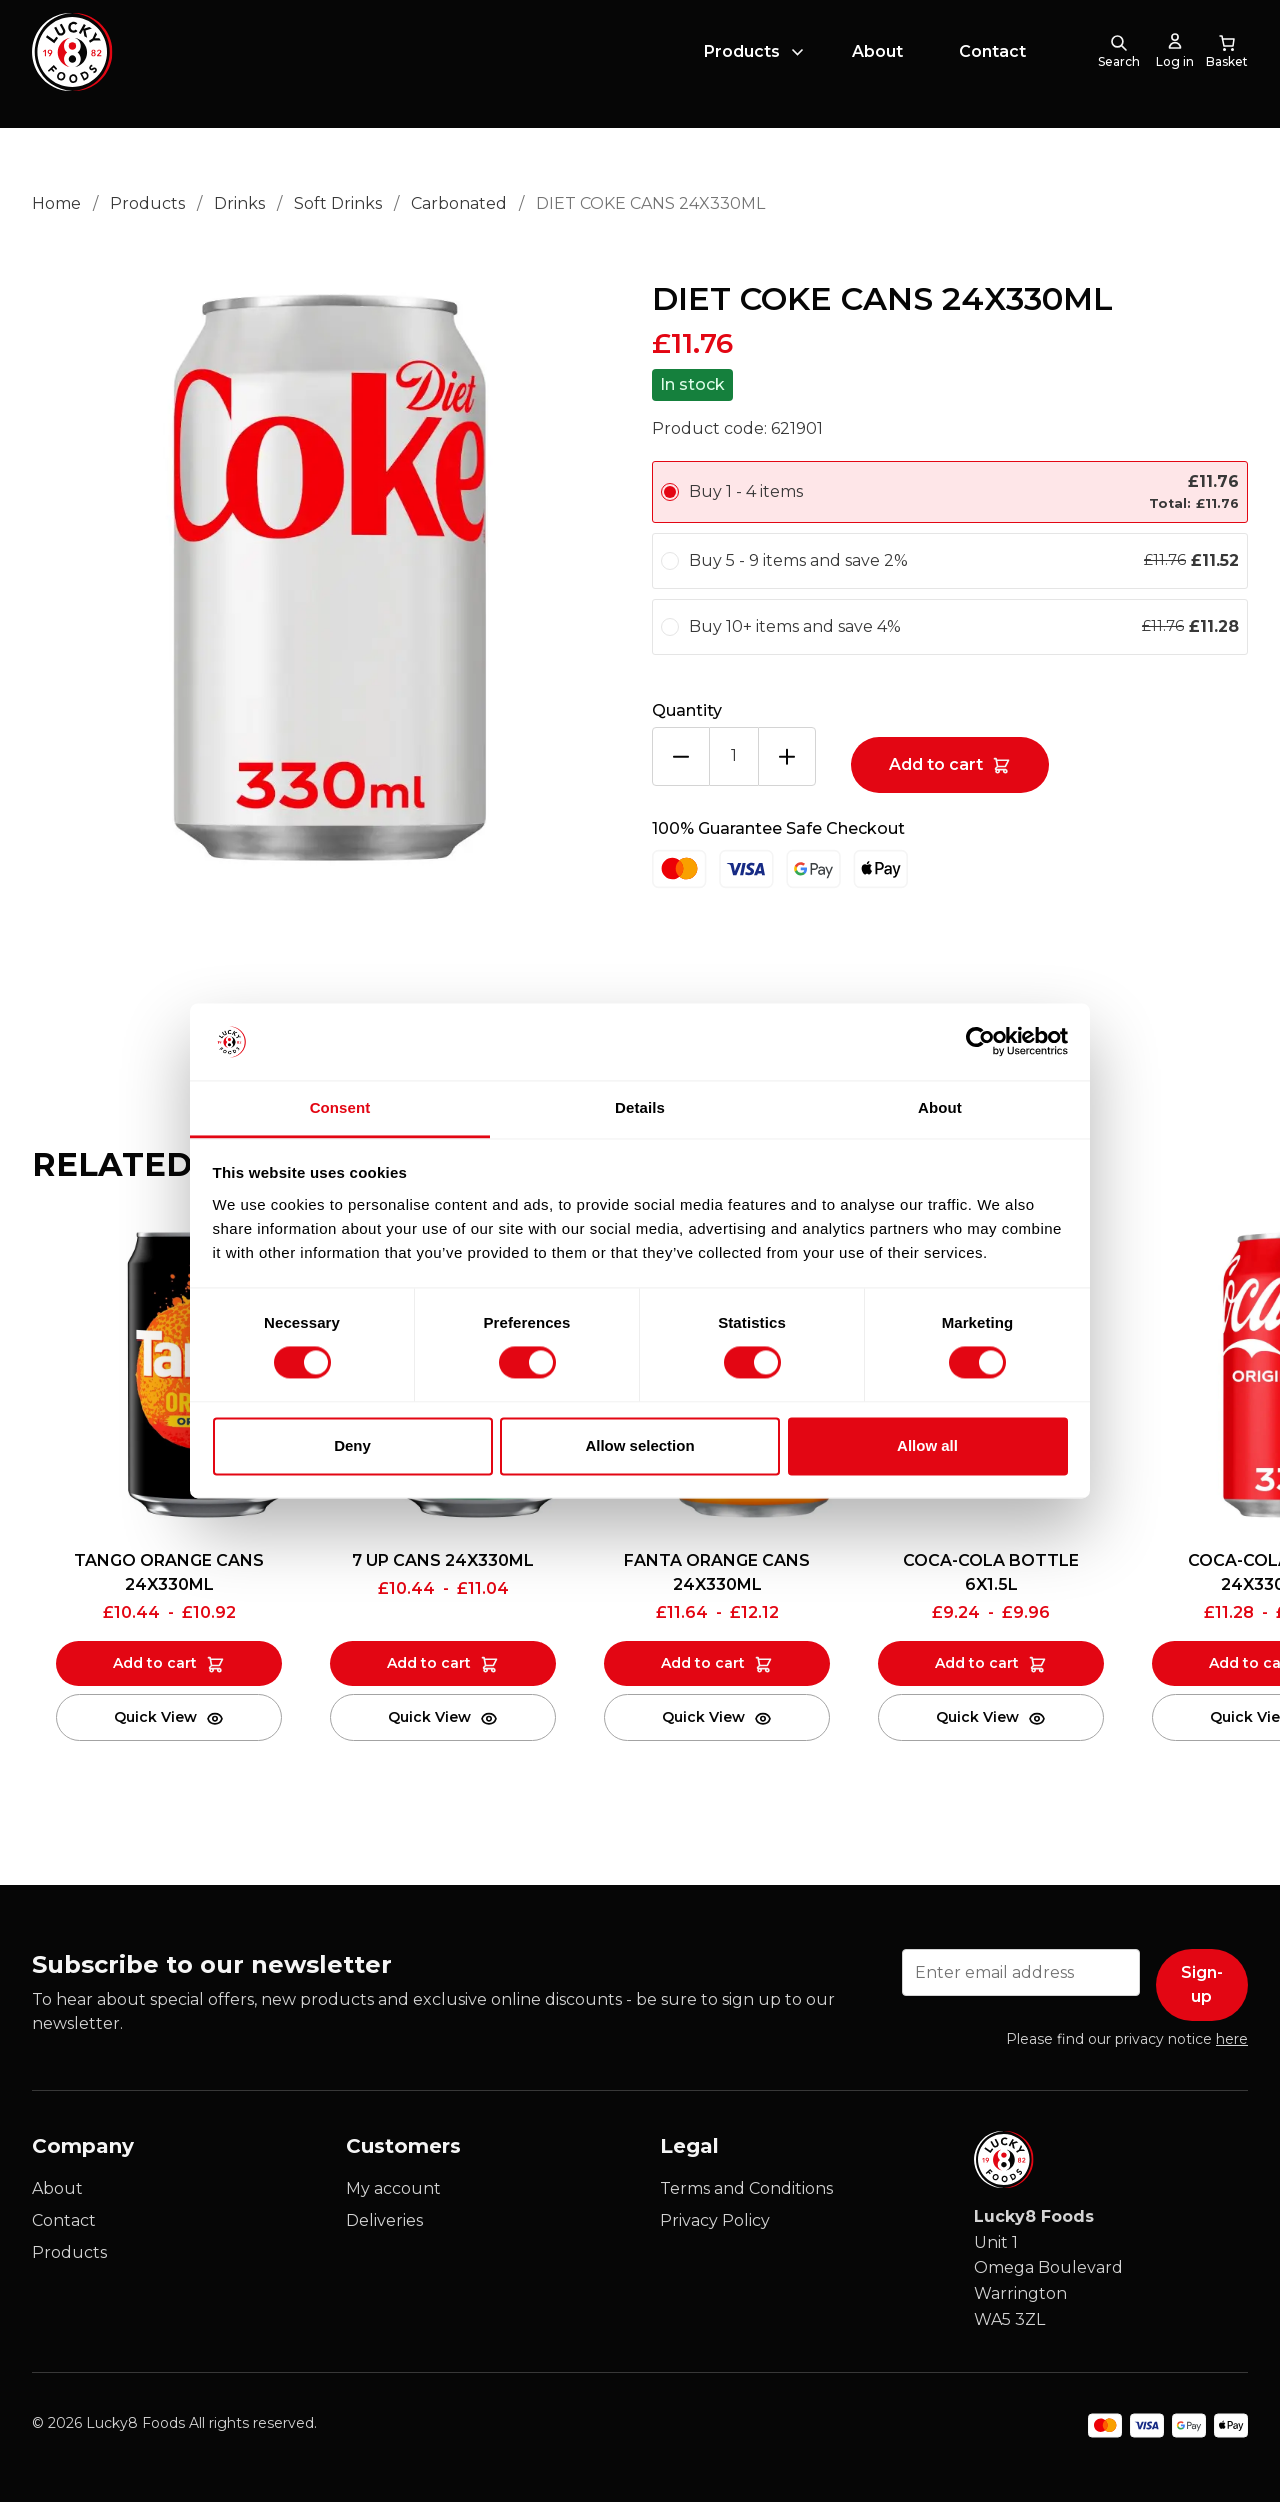 Image resolution: width=1280 pixels, height=2502 pixels. I want to click on Terms and Conditions, so click(746, 2188).